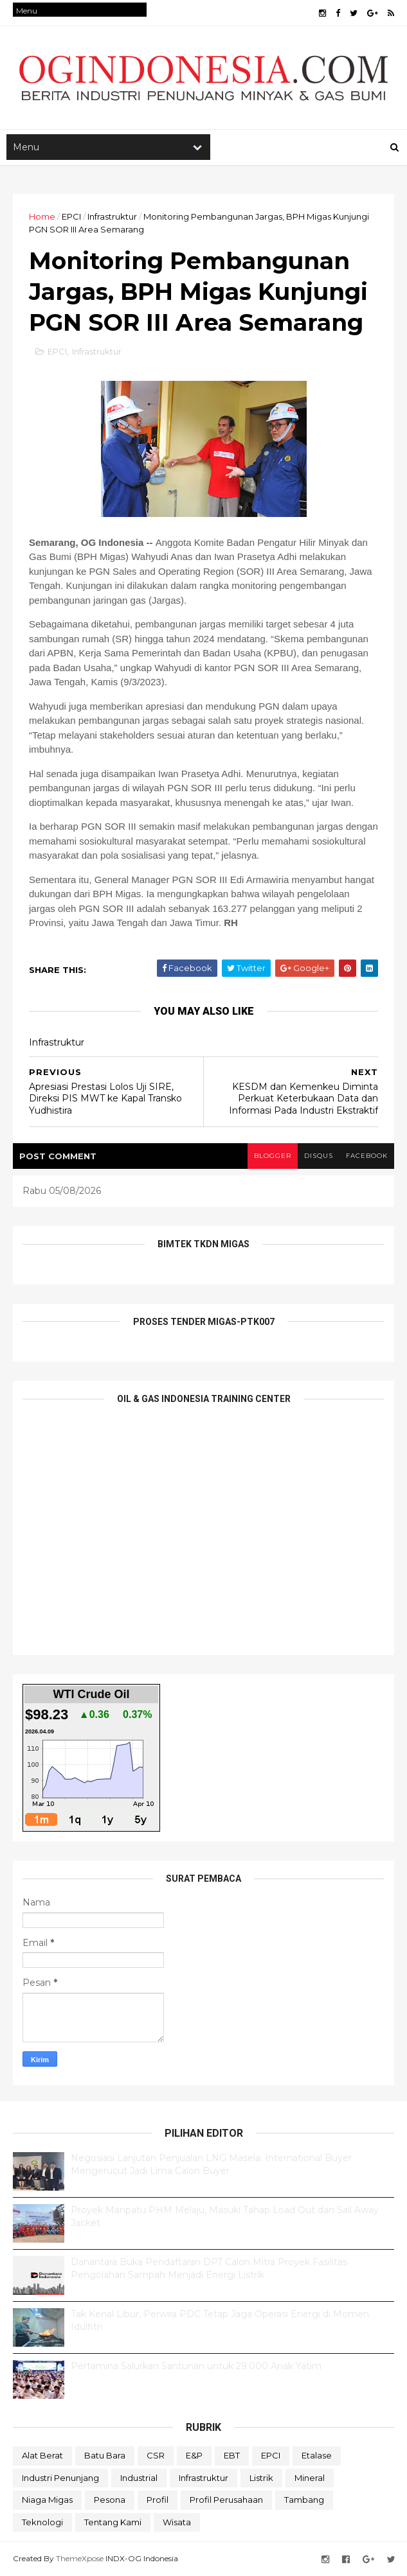  What do you see at coordinates (157, 2499) in the screenshot?
I see `Profil` at bounding box center [157, 2499].